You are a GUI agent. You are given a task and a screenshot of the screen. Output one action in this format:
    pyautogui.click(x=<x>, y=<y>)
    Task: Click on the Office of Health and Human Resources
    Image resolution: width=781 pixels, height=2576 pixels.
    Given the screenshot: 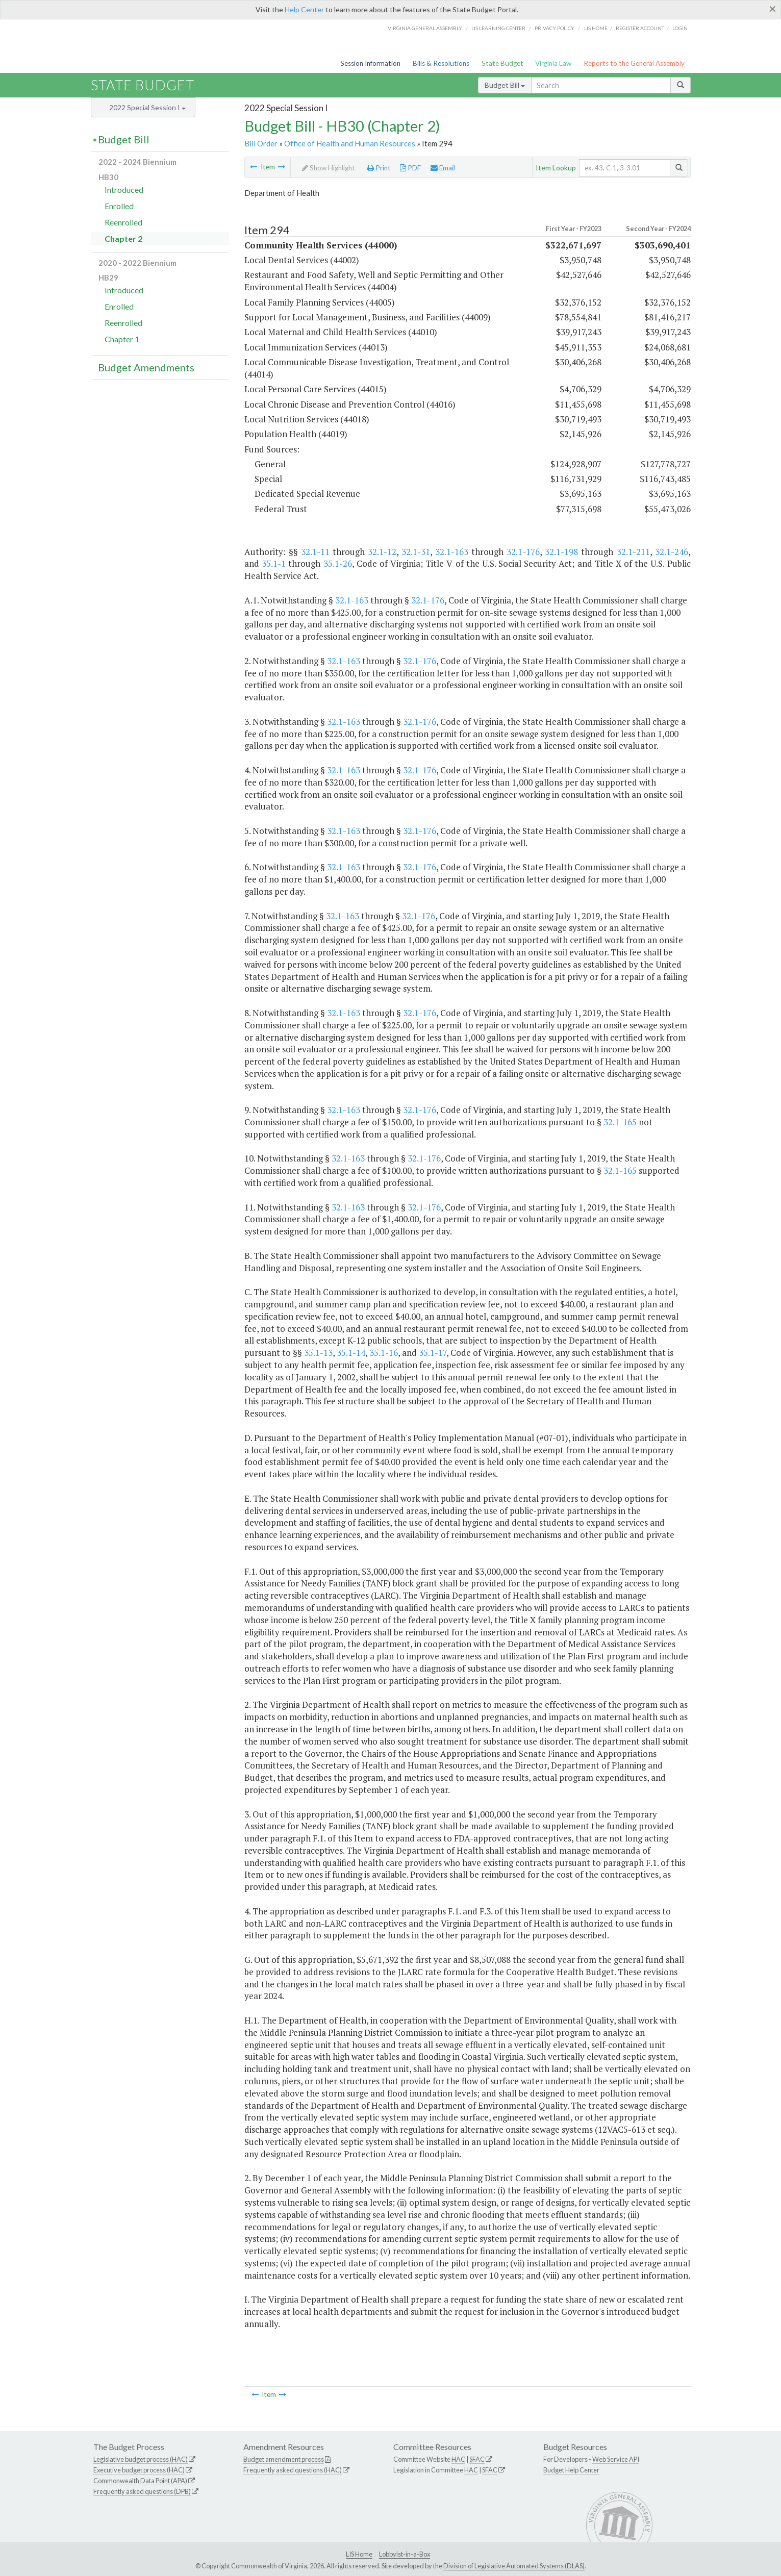 What is the action you would take?
    pyautogui.click(x=349, y=143)
    